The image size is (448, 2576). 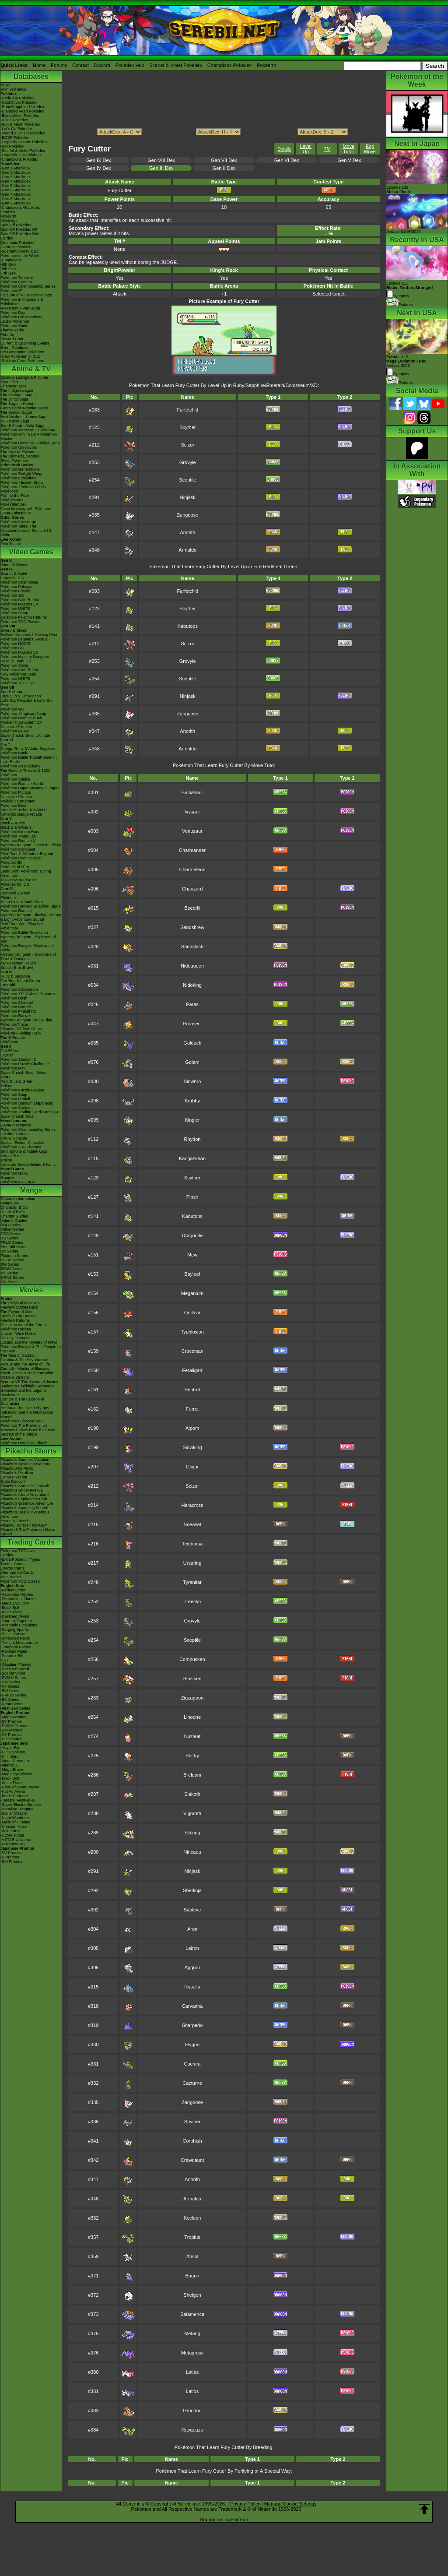 I want to click on Charmander, so click(x=192, y=850).